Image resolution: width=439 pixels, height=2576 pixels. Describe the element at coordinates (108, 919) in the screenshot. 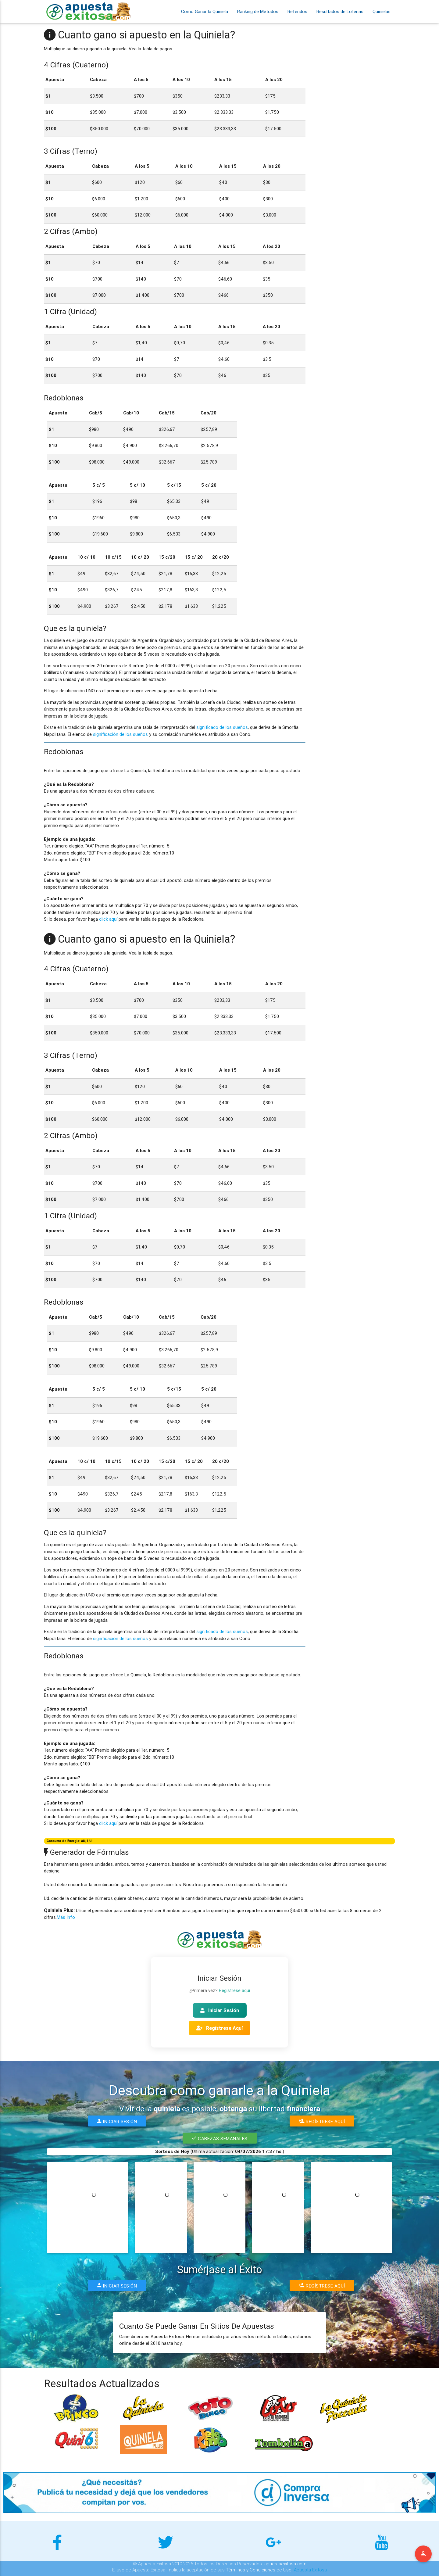

I see `click aquí` at that location.